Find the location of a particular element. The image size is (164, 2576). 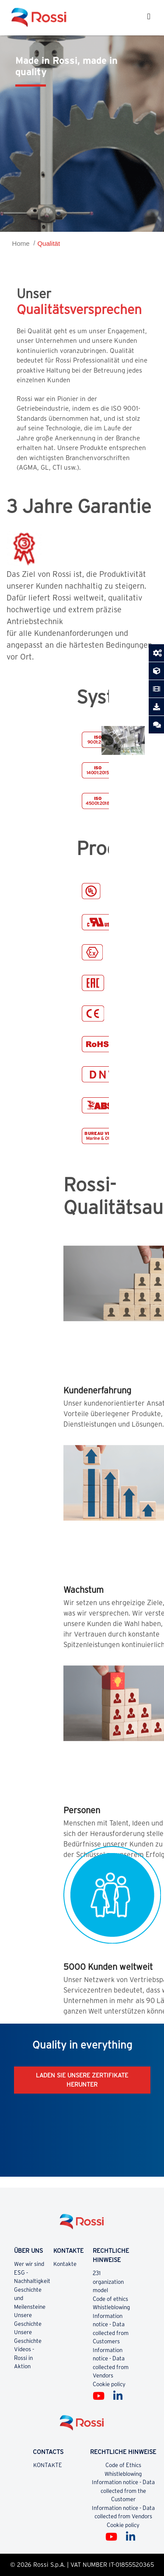

LADEN SIE UNSERE ZERTIFIKATE HERUNTER is located at coordinates (82, 2080).